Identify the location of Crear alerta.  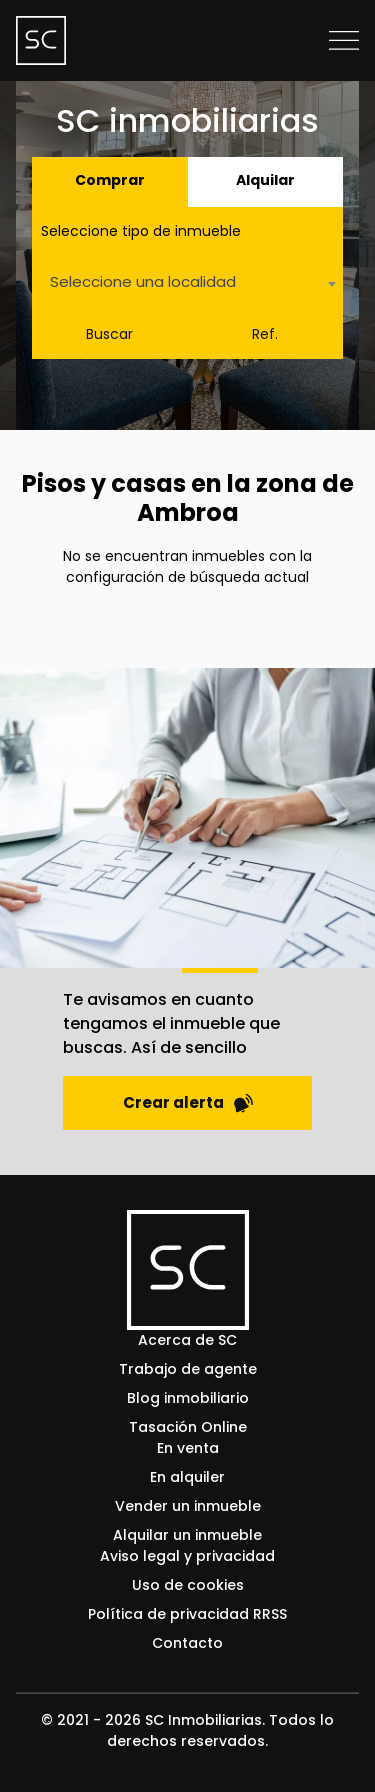
(188, 1102).